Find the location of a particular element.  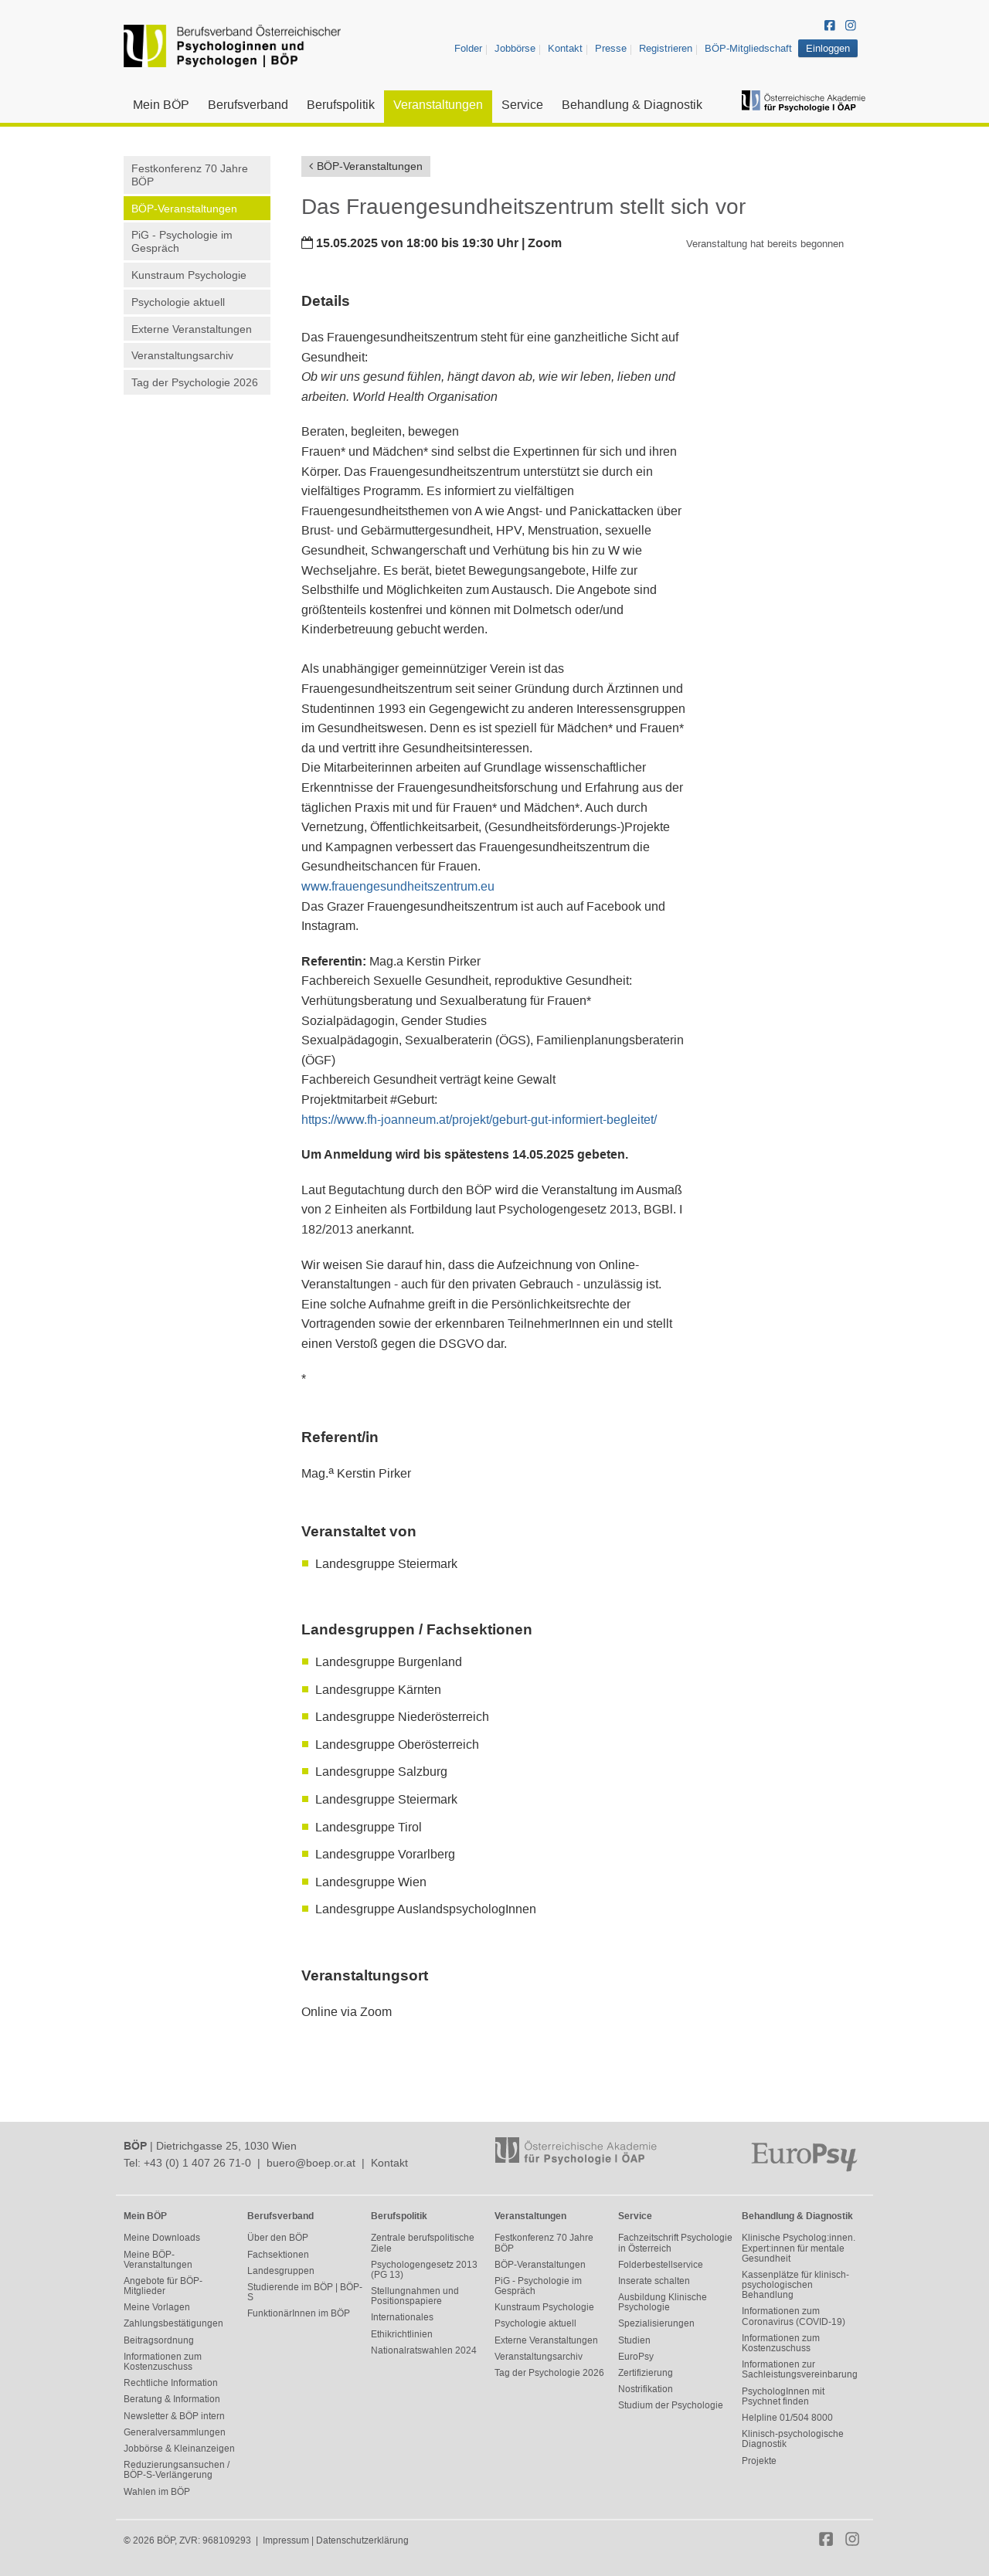

Meine Downloads is located at coordinates (162, 2237).